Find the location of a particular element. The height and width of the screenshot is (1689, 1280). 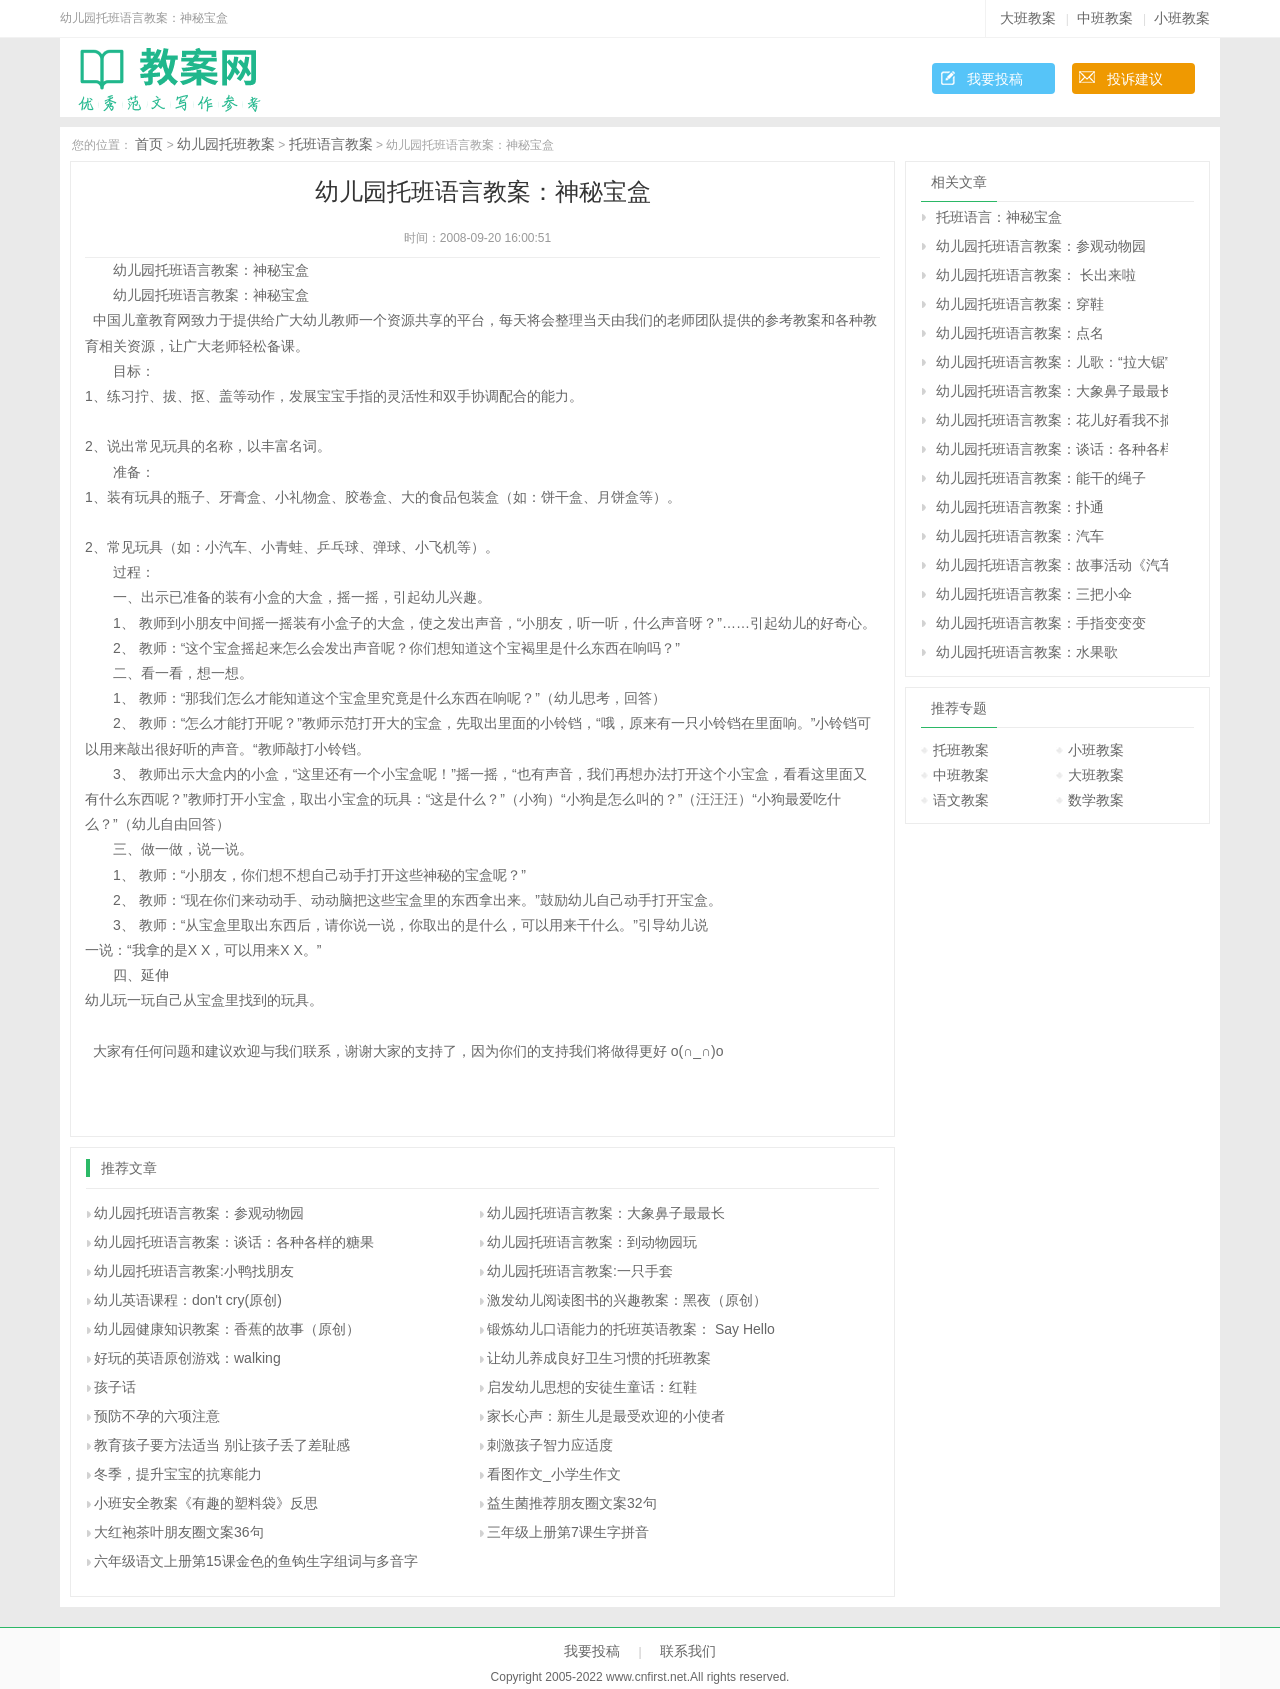

幼儿园托班语言教案：汽车 is located at coordinates (1020, 536).